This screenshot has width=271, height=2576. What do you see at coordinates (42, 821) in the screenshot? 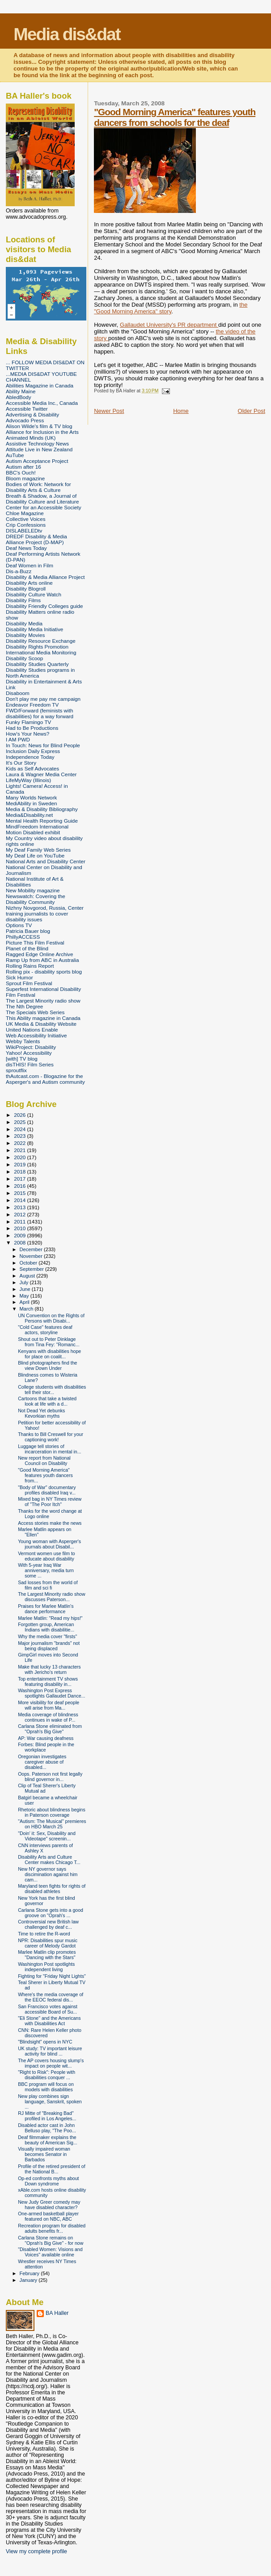
I see `Mental Health Reporting Guide` at bounding box center [42, 821].